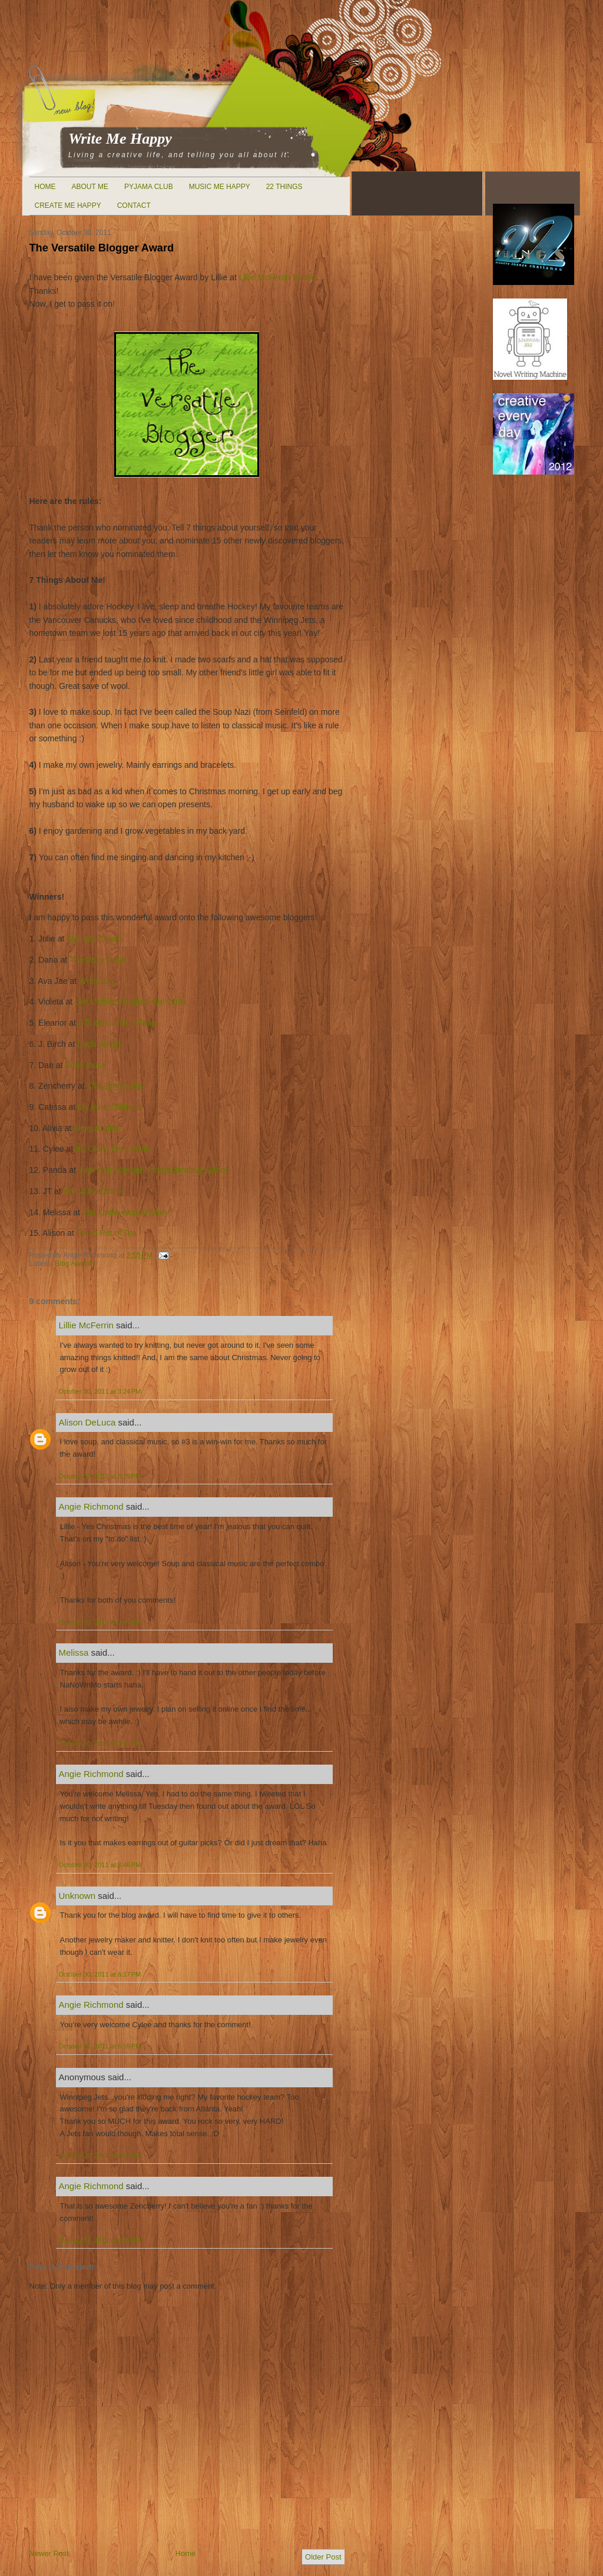  Describe the element at coordinates (100, 2046) in the screenshot. I see `October 30, 2011 at 6:59 PM` at that location.